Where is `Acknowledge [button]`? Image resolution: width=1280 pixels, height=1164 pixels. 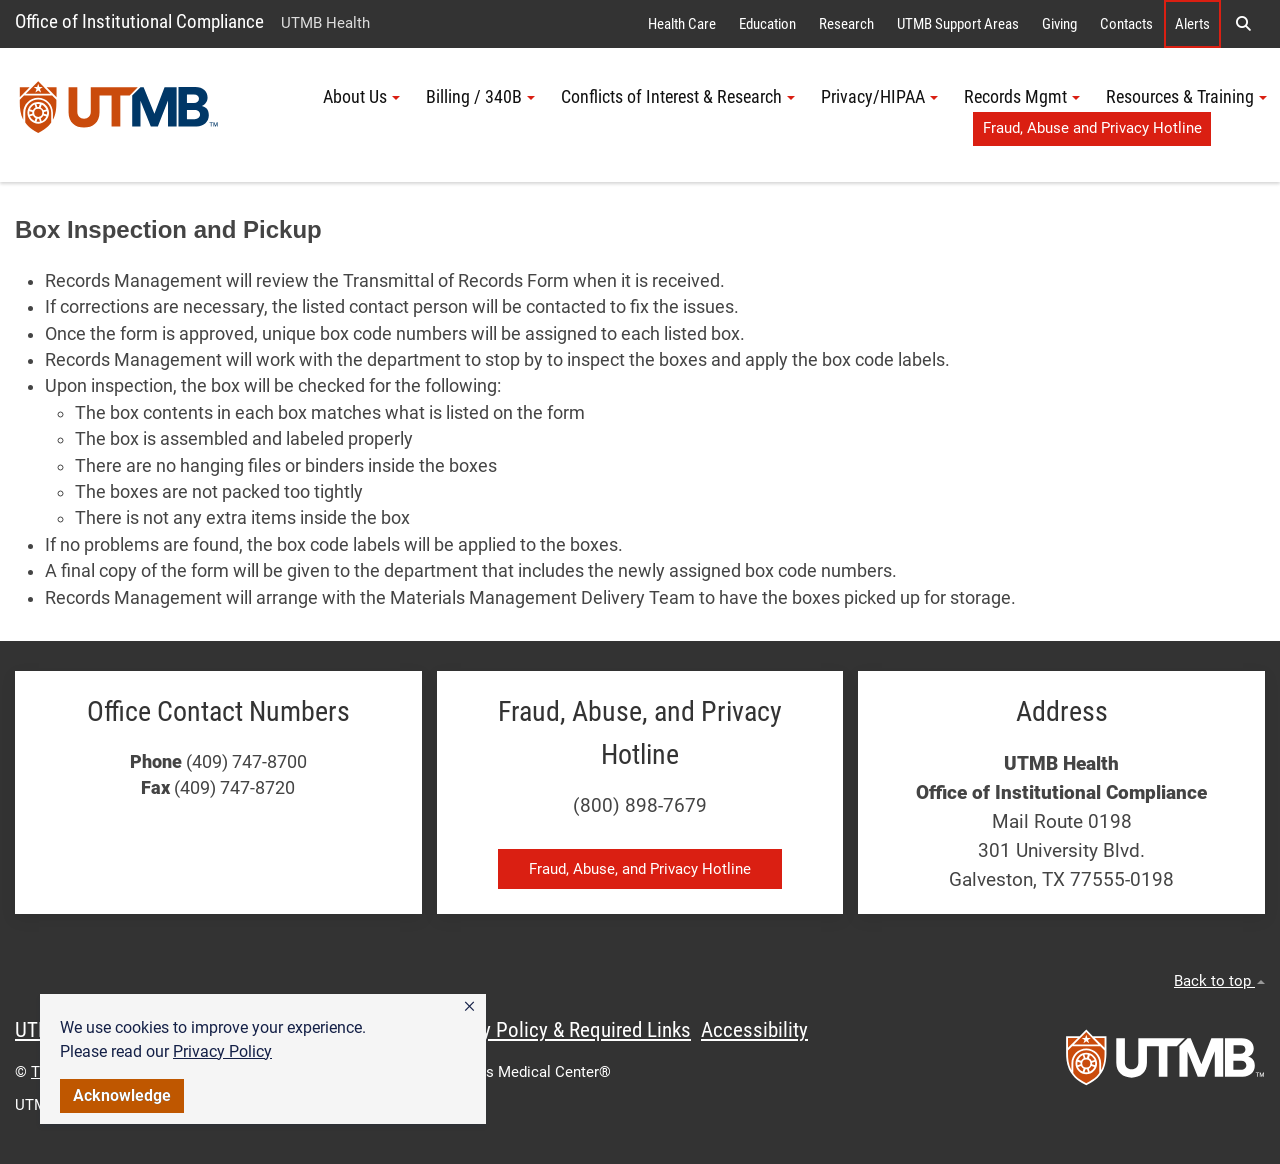 Acknowledge [button] is located at coordinates (122, 1095).